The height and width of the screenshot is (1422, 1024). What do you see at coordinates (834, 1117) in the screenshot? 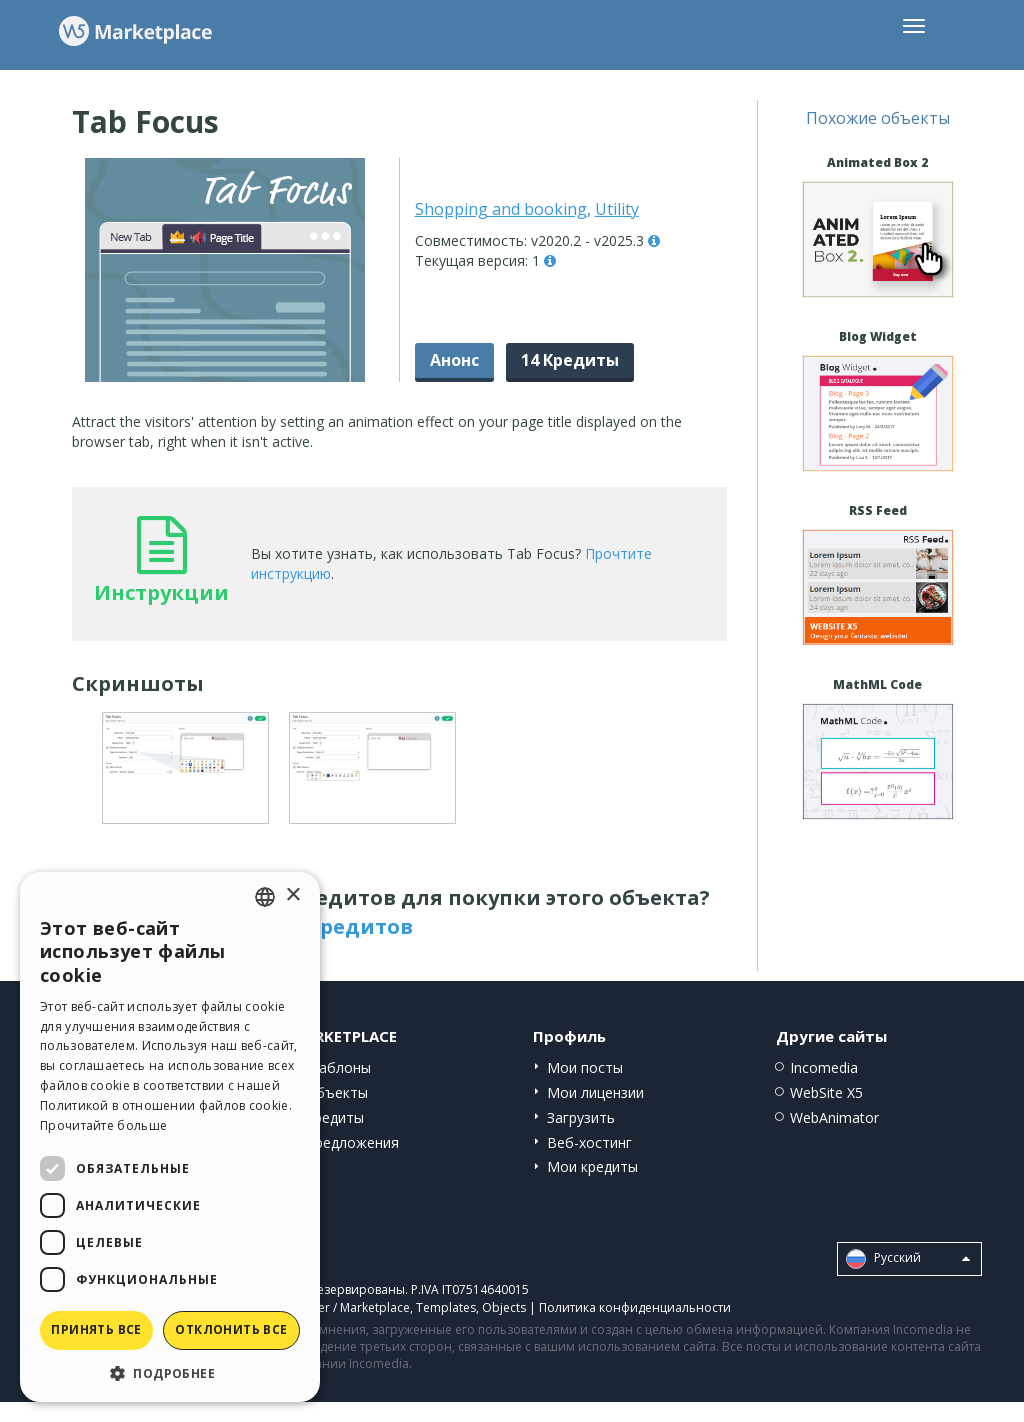
I see `WebAnimator` at bounding box center [834, 1117].